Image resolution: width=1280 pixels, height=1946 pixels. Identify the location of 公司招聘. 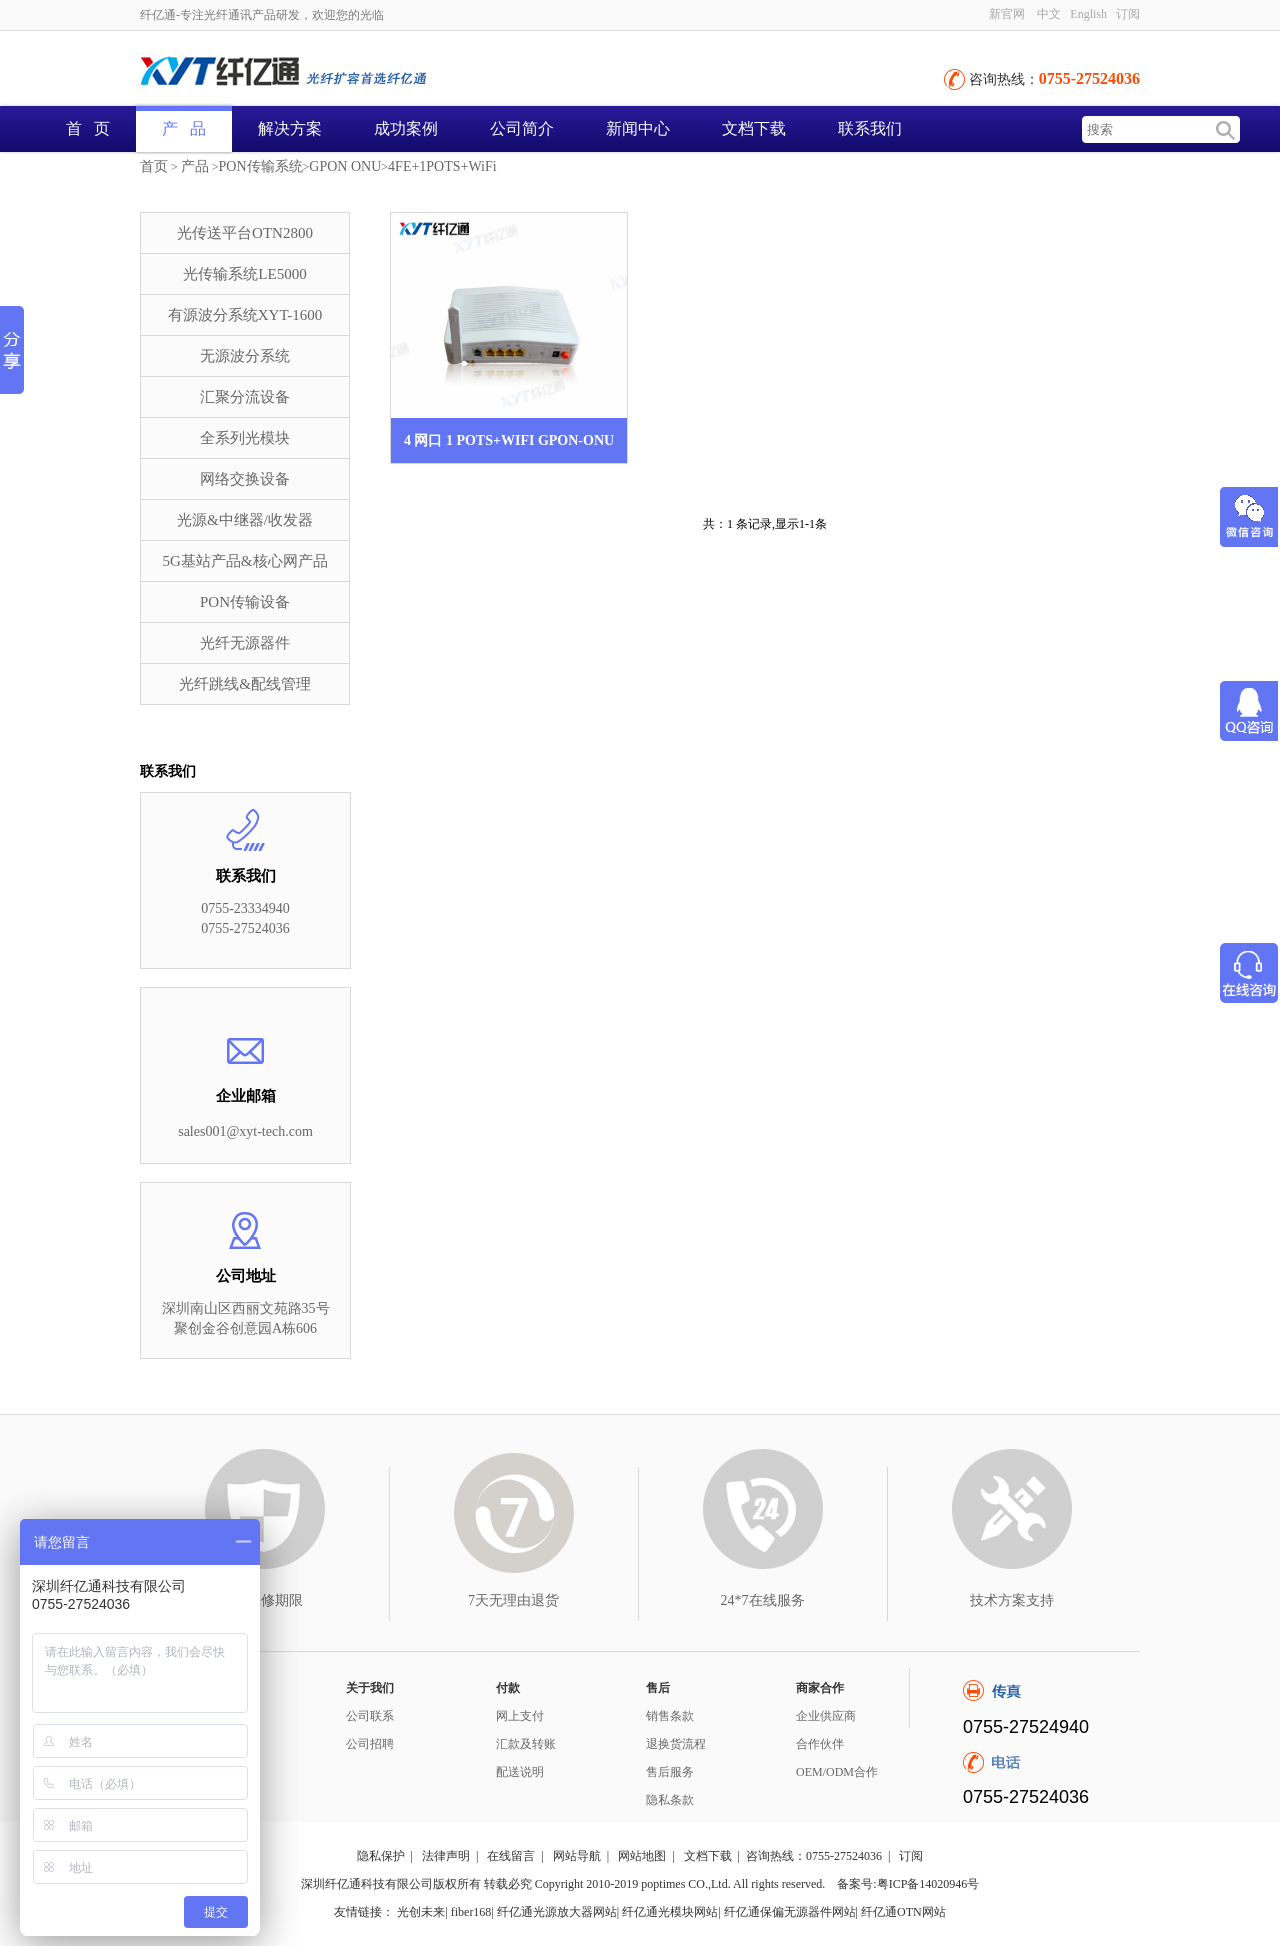
(370, 1744).